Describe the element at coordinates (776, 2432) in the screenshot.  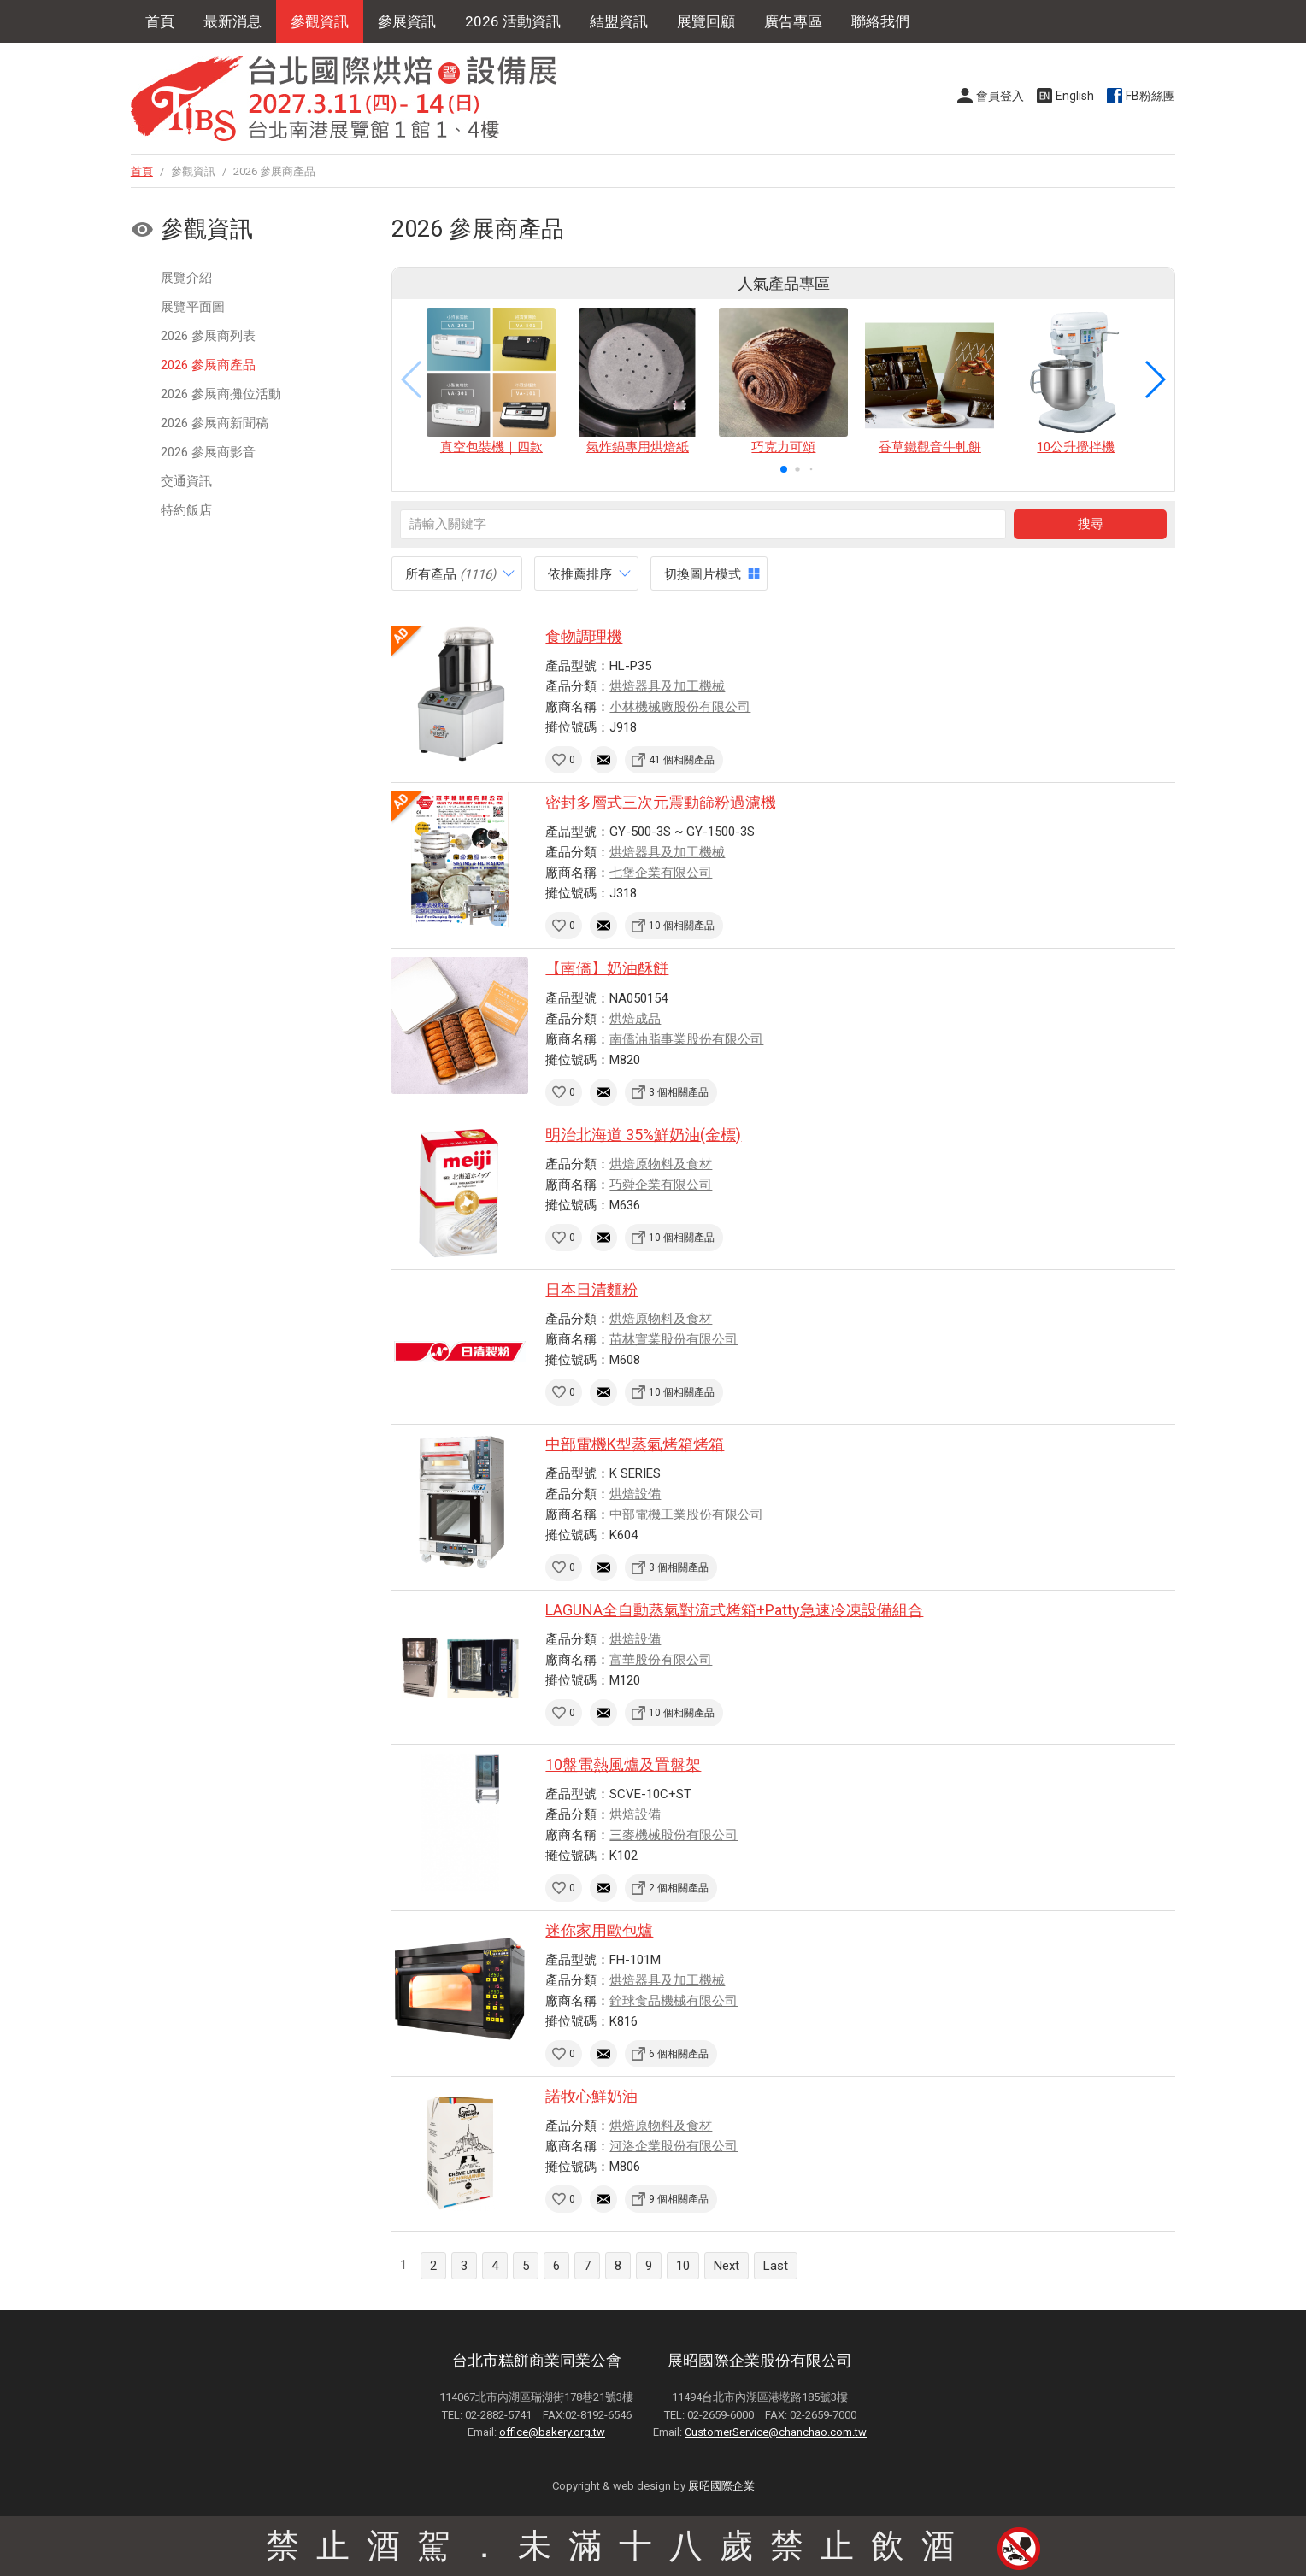
I see `CustomerService@chanchao.com.tw` at that location.